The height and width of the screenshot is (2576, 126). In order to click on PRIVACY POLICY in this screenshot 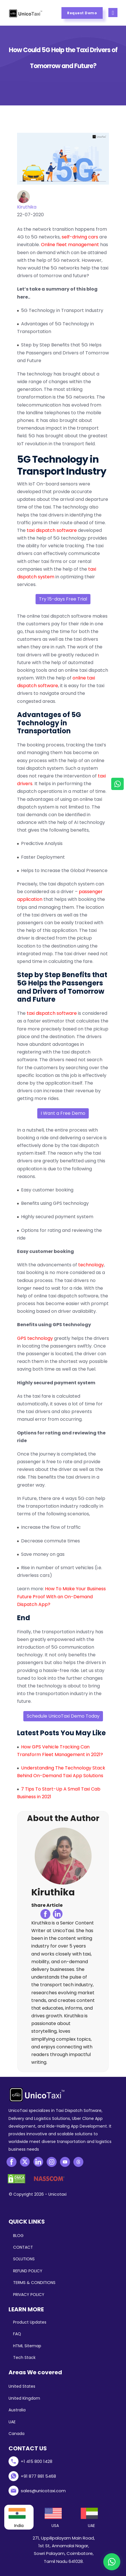, I will do `click(28, 2294)`.